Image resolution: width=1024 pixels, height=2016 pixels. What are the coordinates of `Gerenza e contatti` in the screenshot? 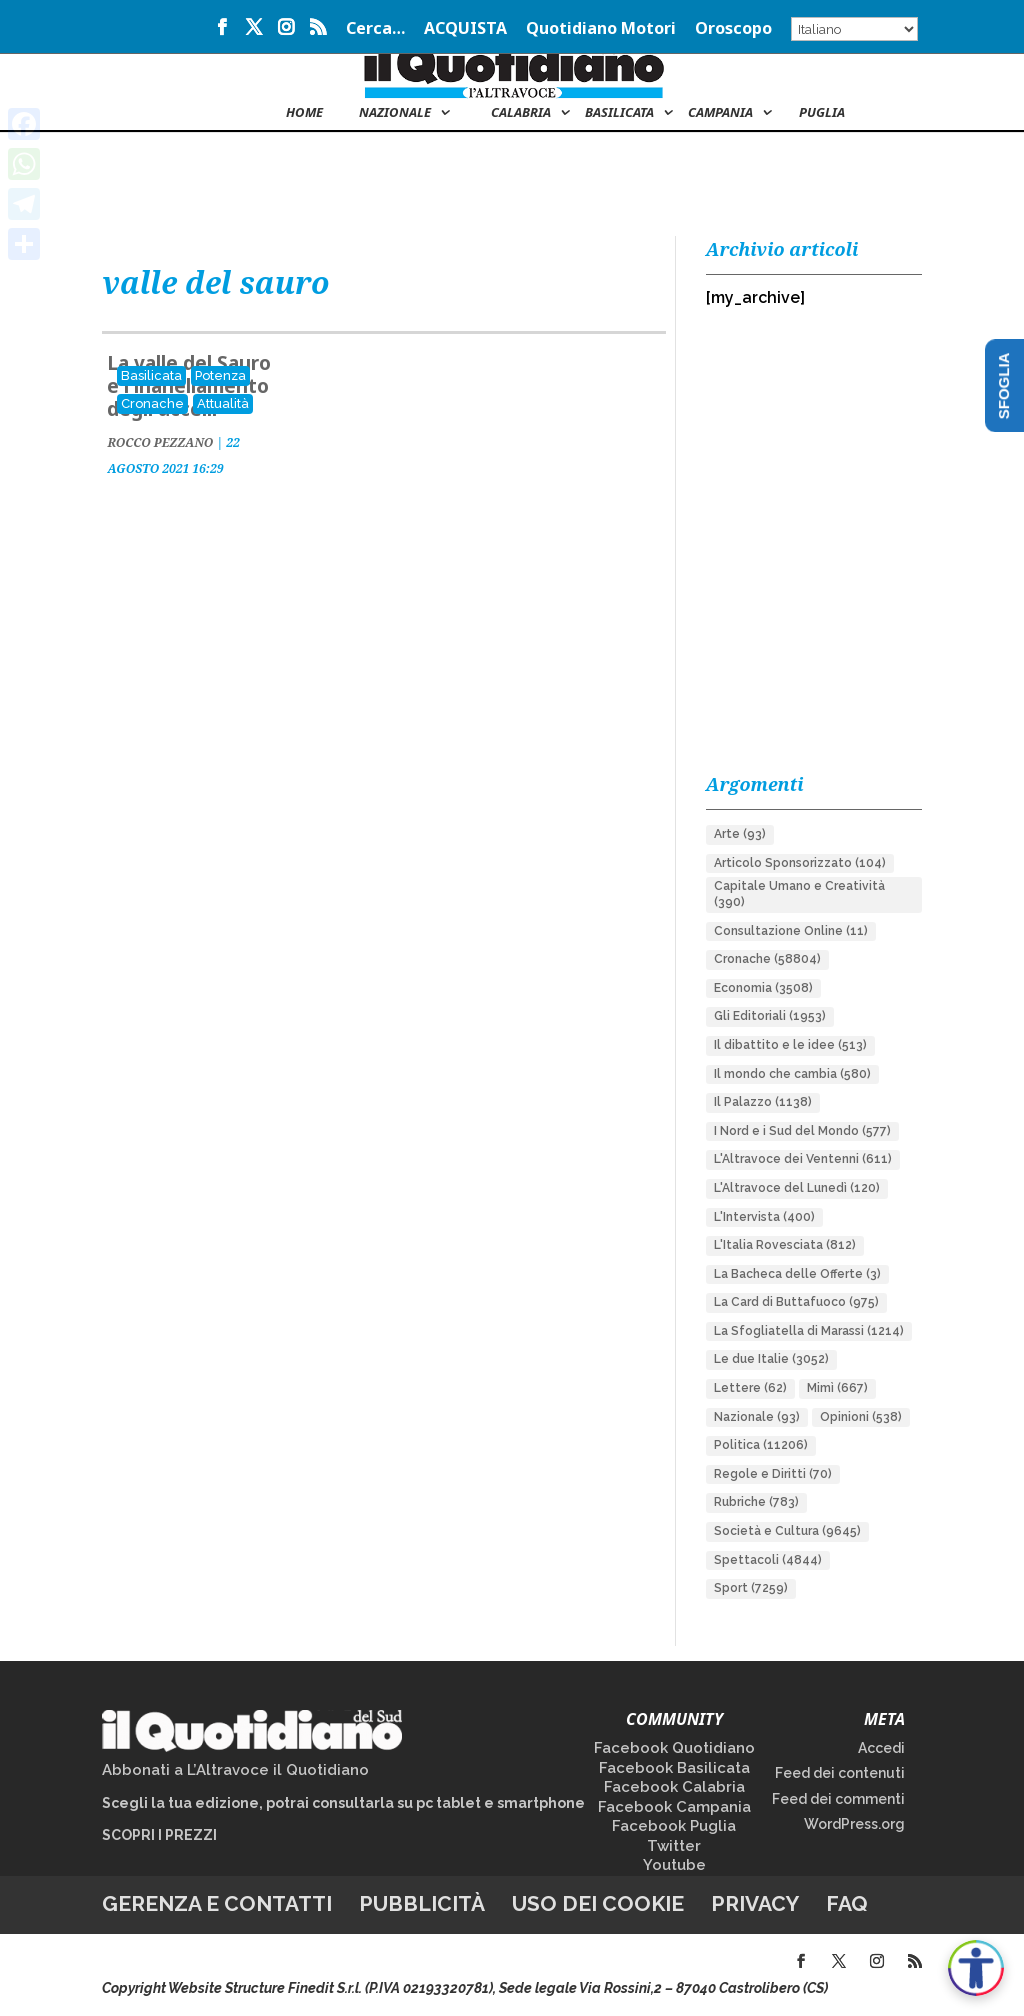 It's located at (217, 1903).